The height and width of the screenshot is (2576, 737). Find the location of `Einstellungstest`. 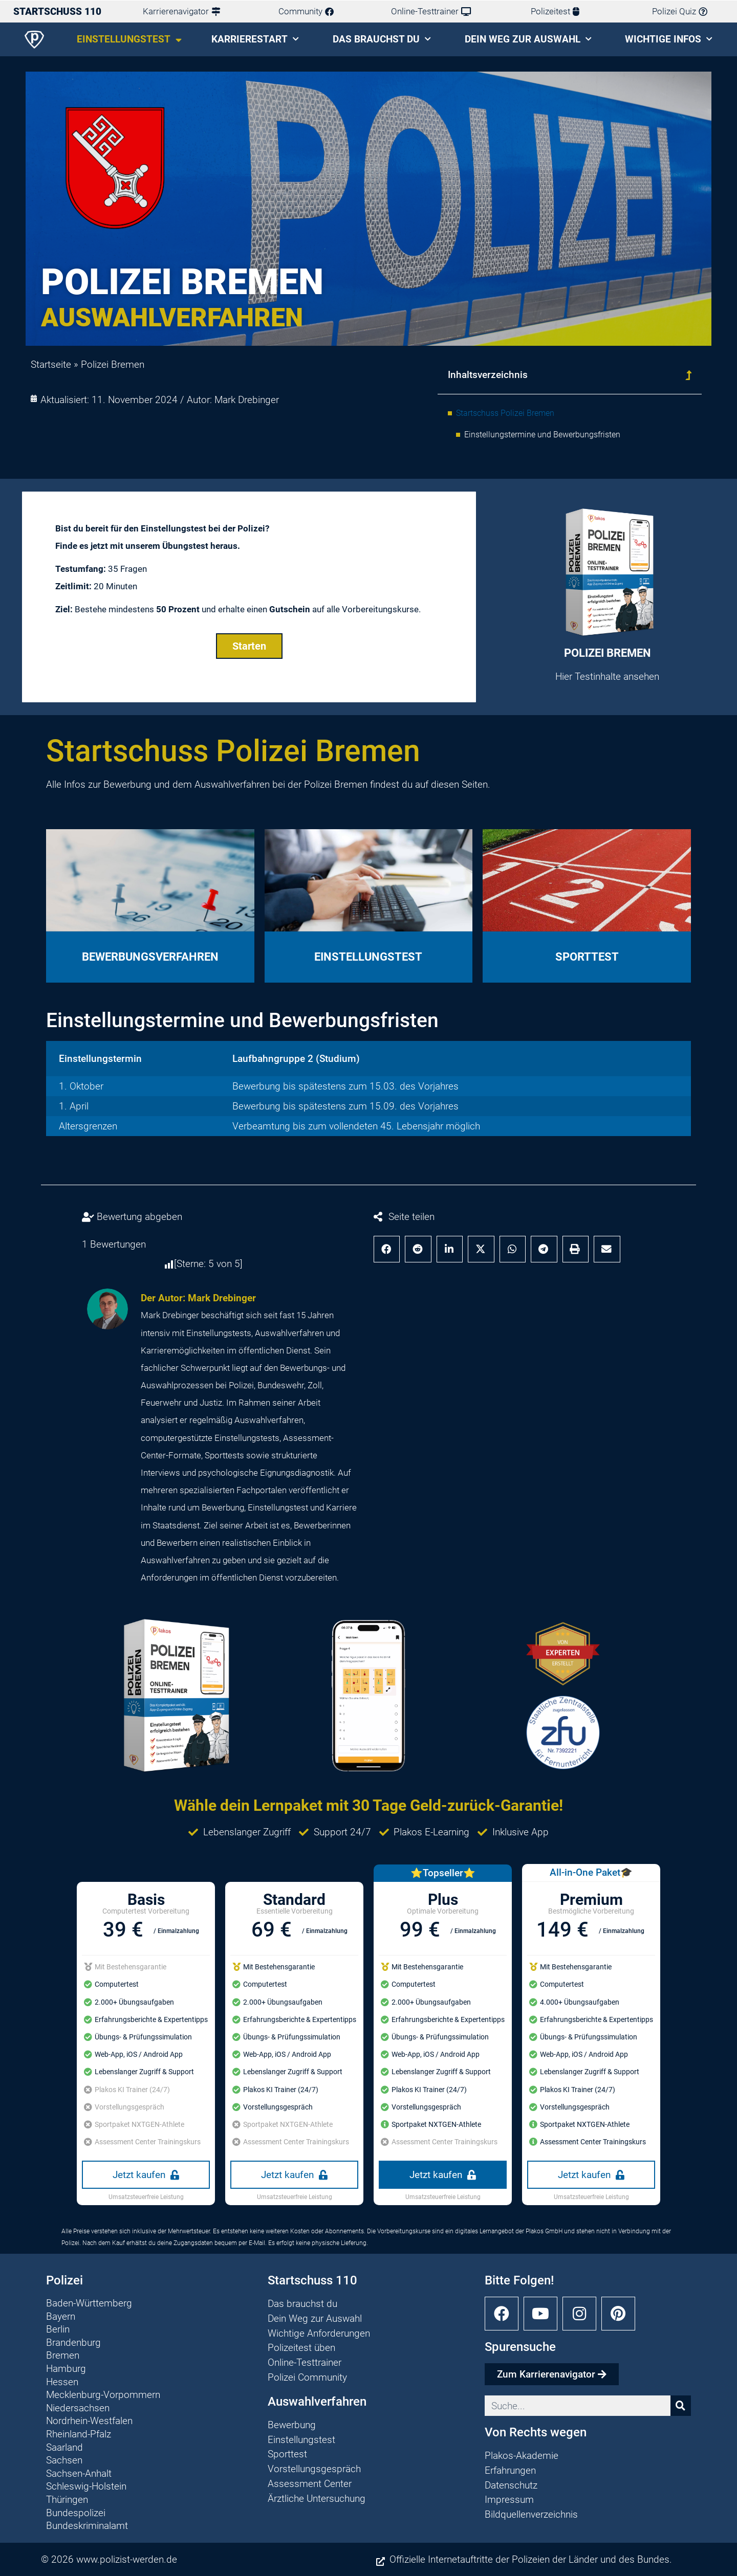

Einstellungstest is located at coordinates (129, 40).